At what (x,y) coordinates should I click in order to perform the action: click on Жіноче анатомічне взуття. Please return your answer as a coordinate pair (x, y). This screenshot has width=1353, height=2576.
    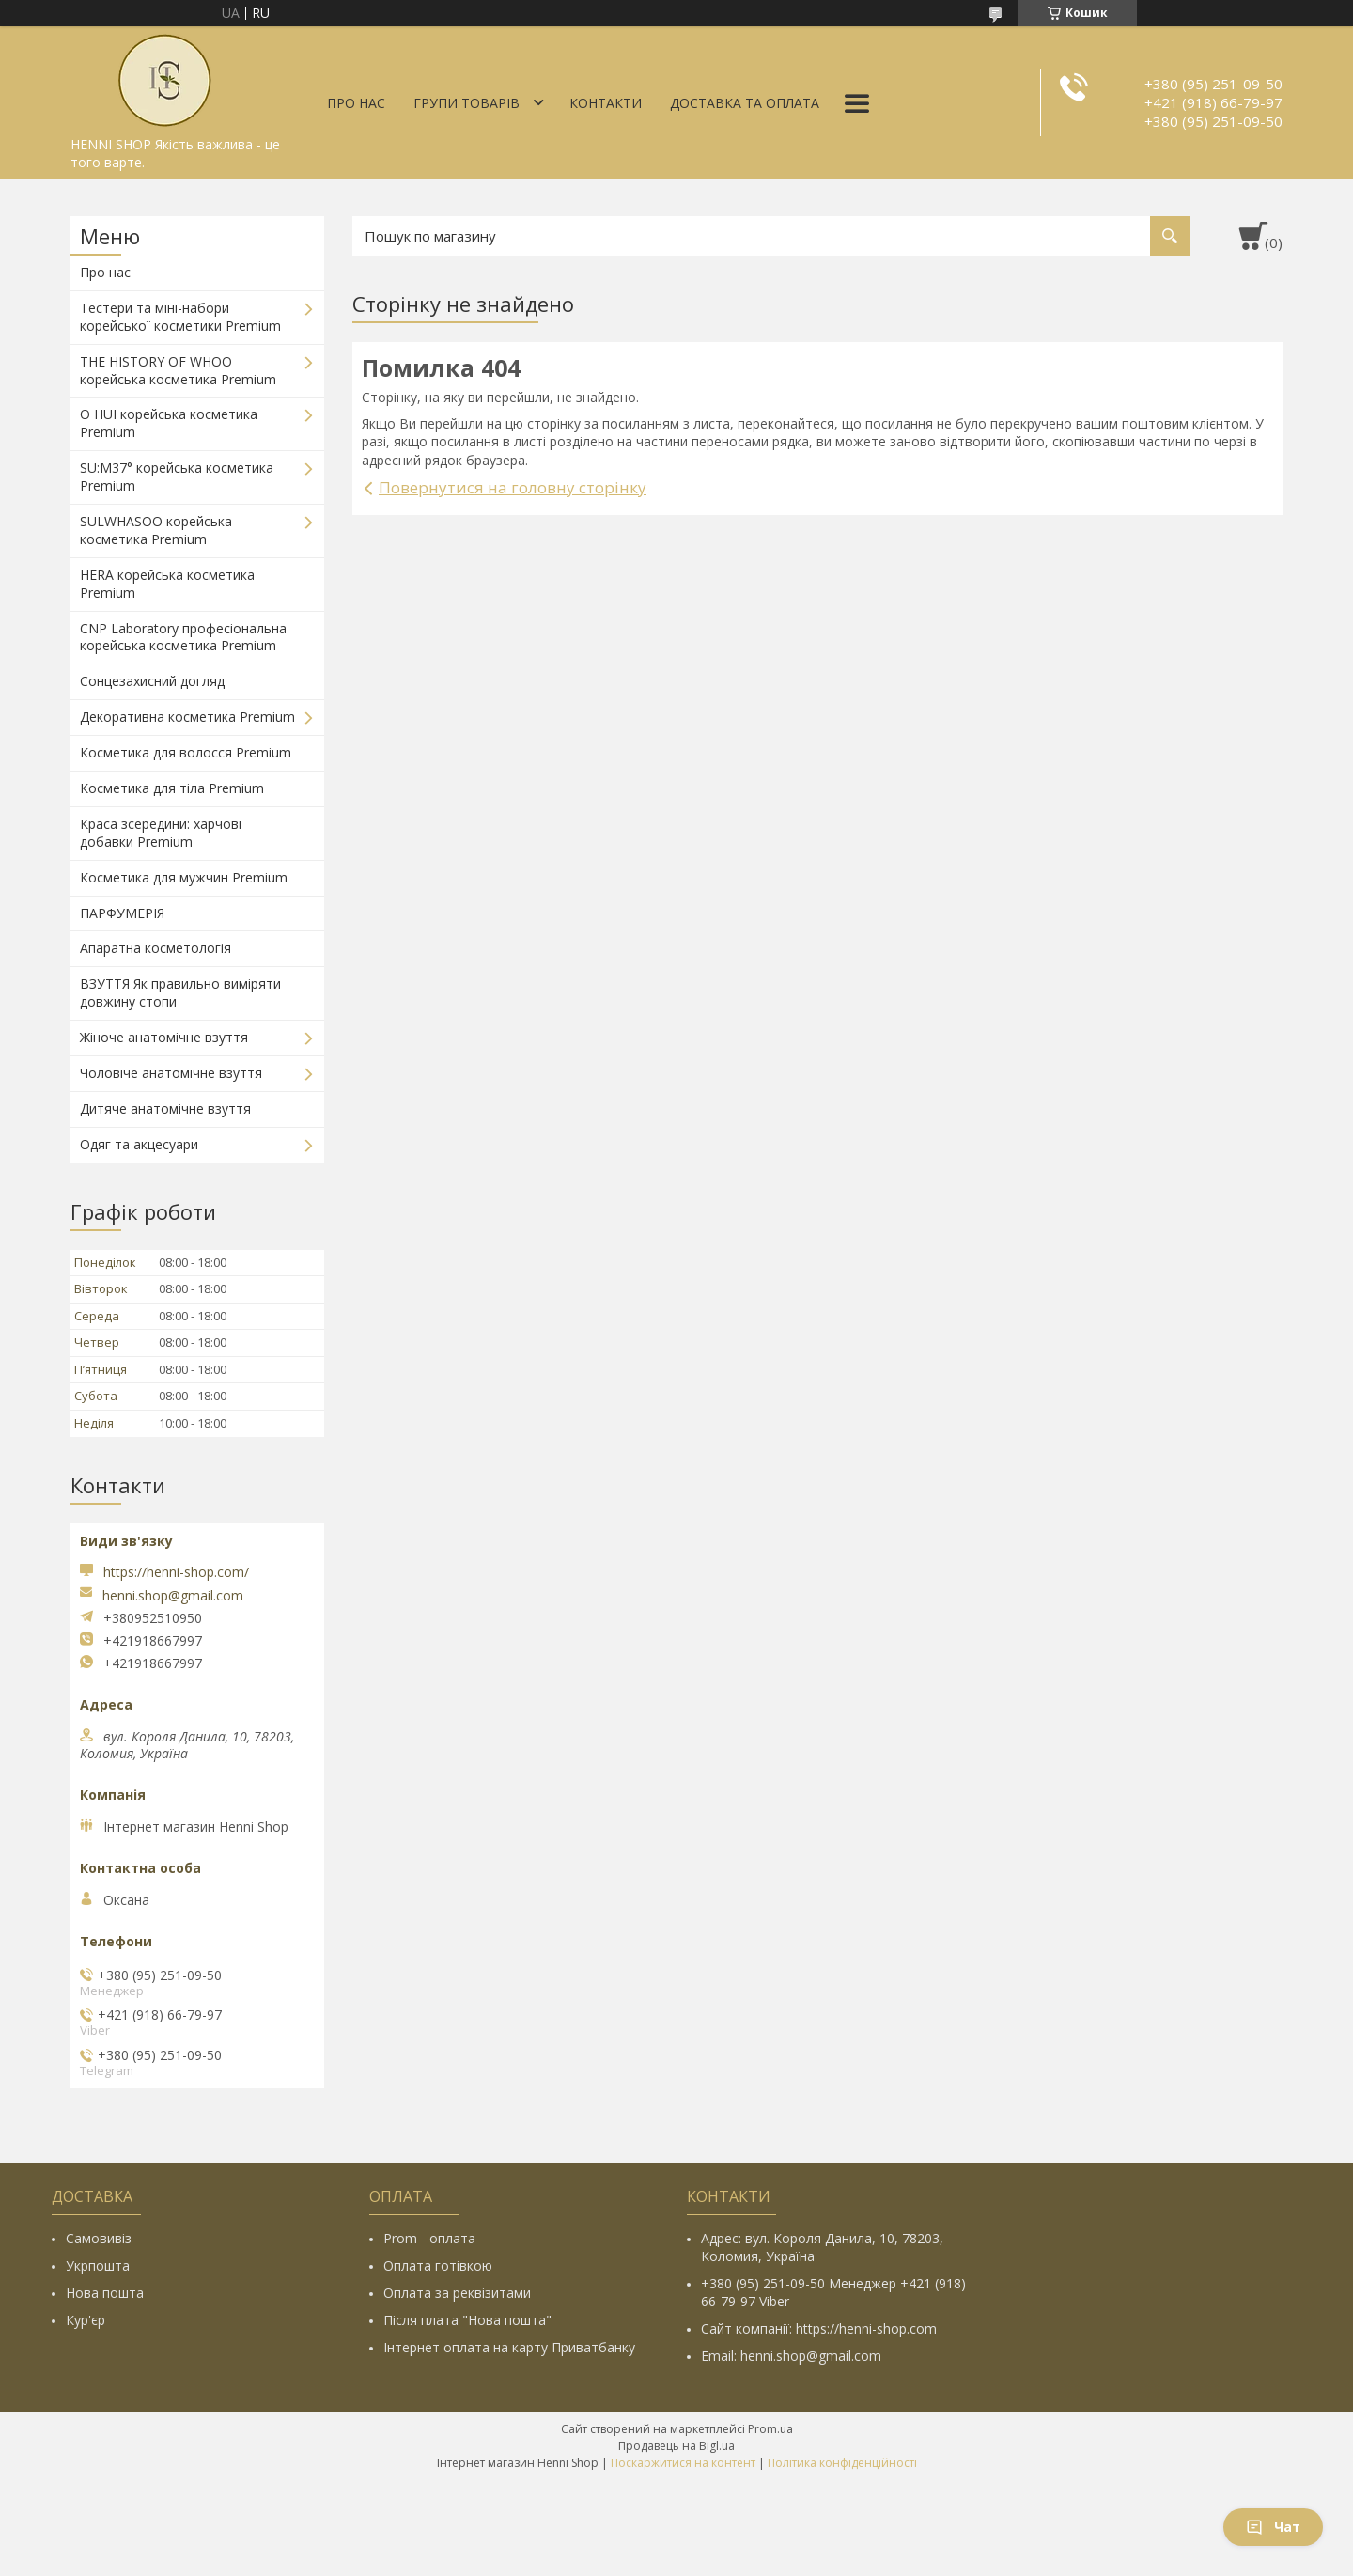
    Looking at the image, I should click on (164, 1037).